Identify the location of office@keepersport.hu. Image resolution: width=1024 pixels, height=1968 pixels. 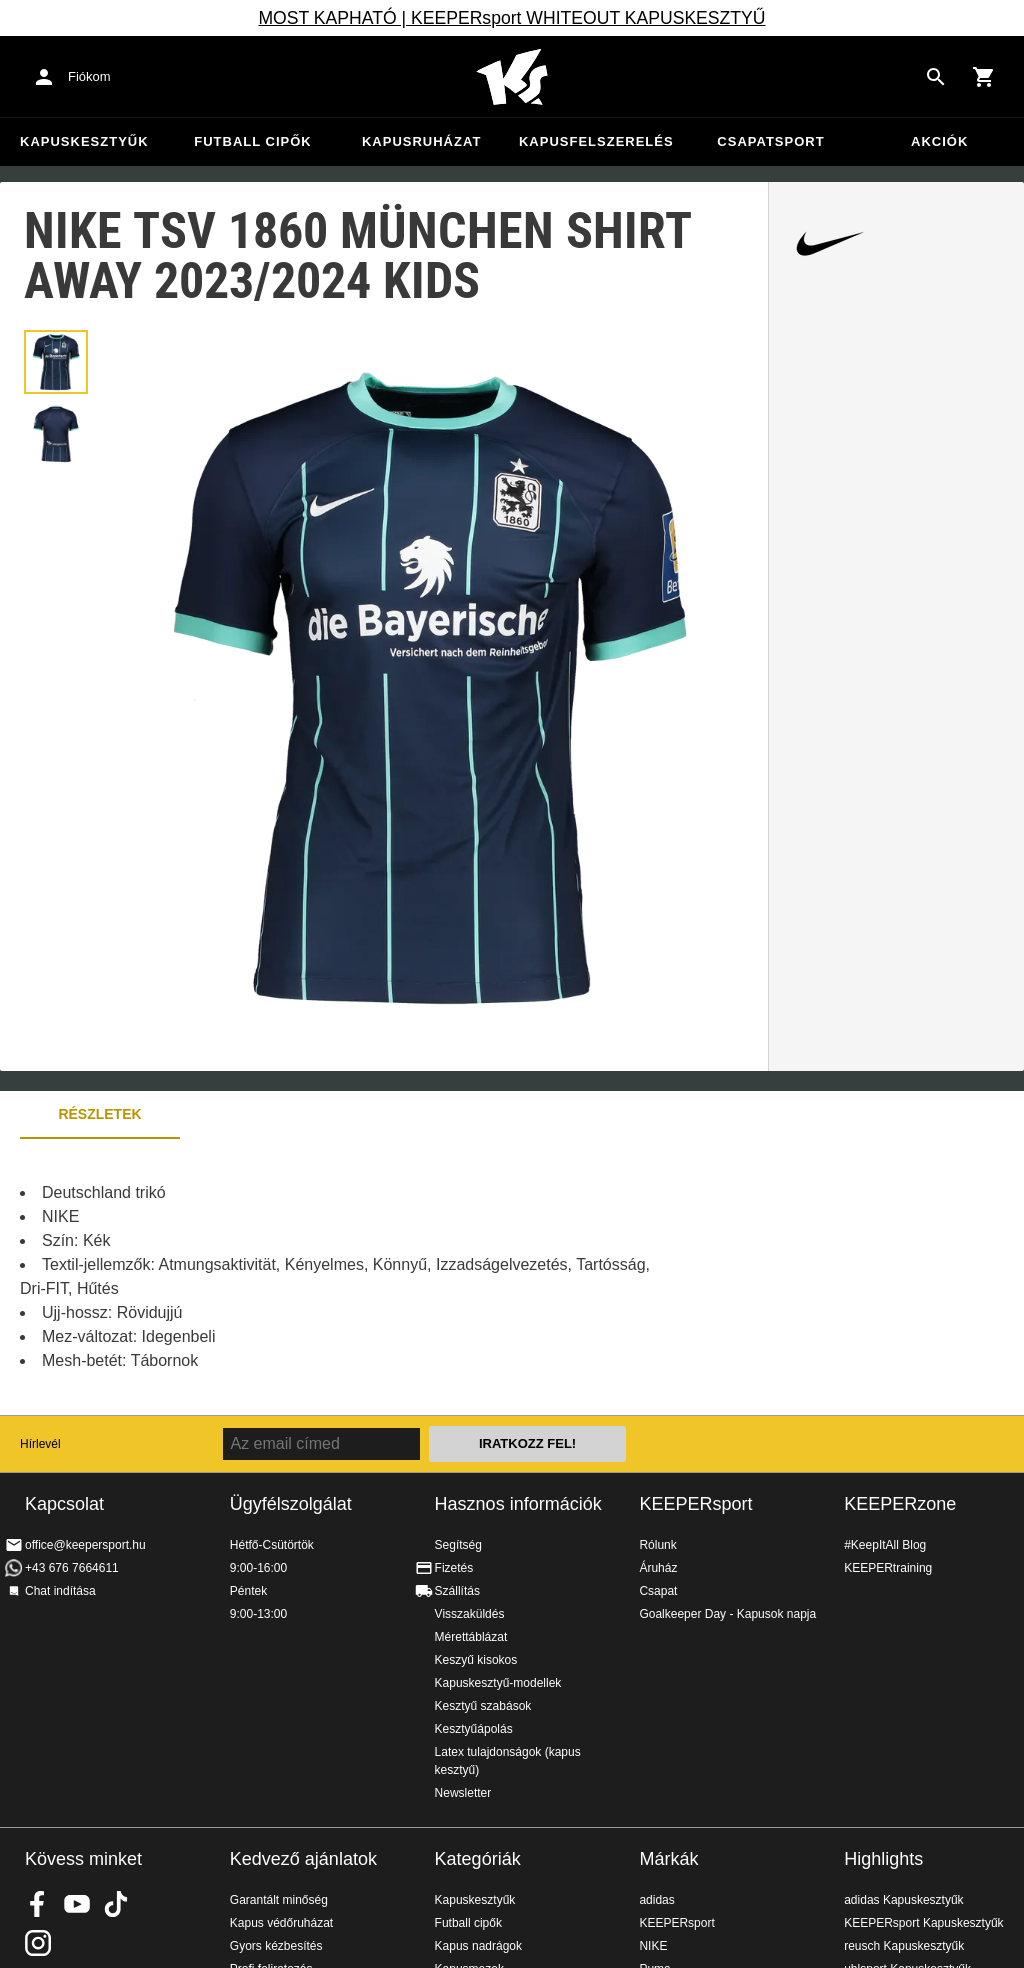
(85, 1545).